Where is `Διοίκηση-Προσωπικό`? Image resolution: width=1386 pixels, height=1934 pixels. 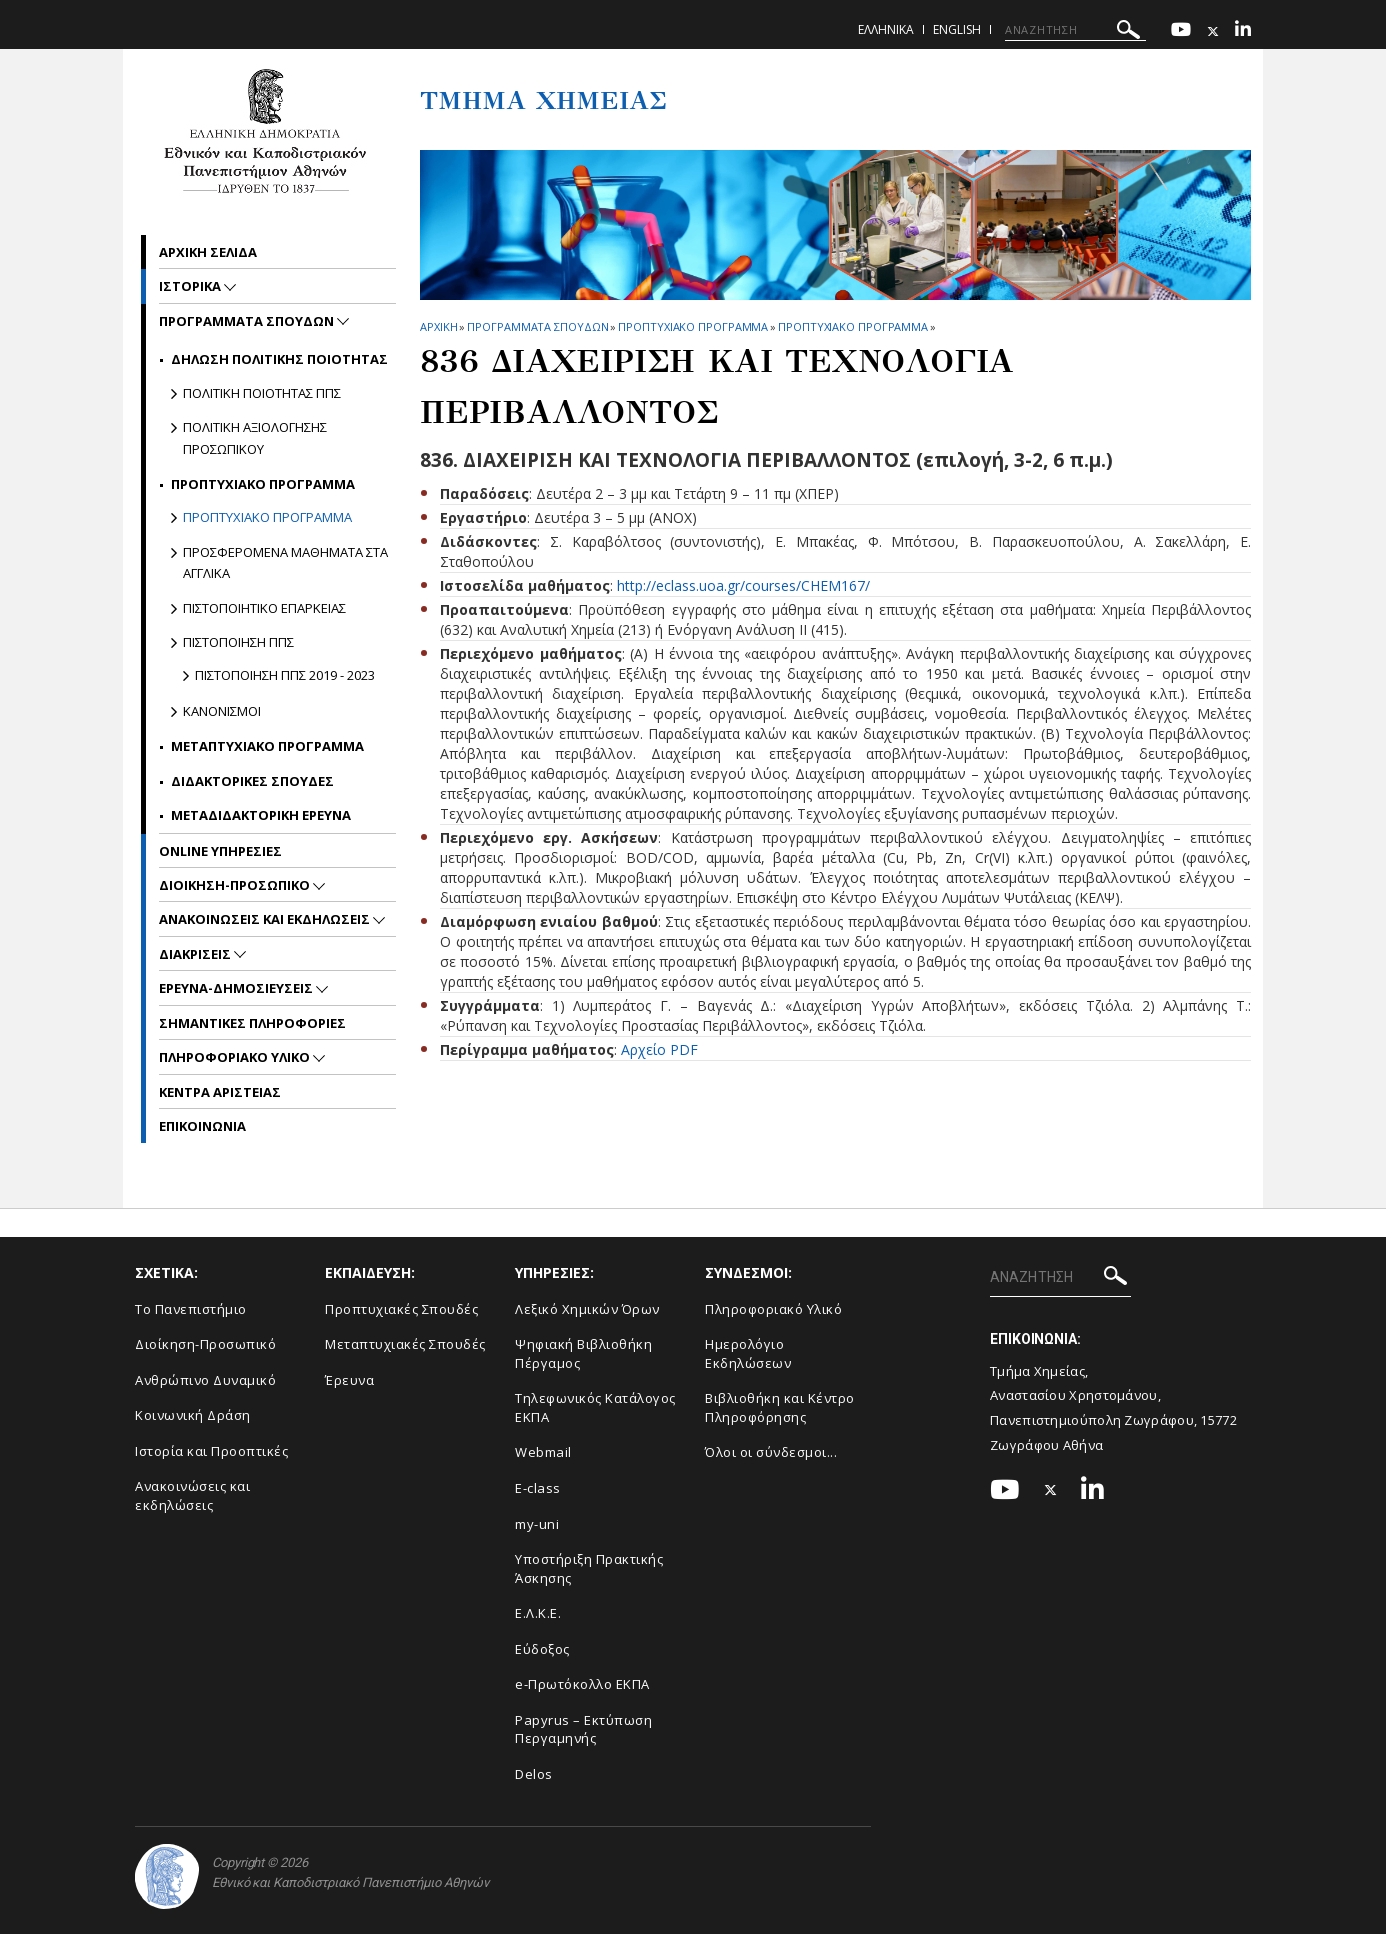
Διοίκηση-Προσωπικό is located at coordinates (205, 1344).